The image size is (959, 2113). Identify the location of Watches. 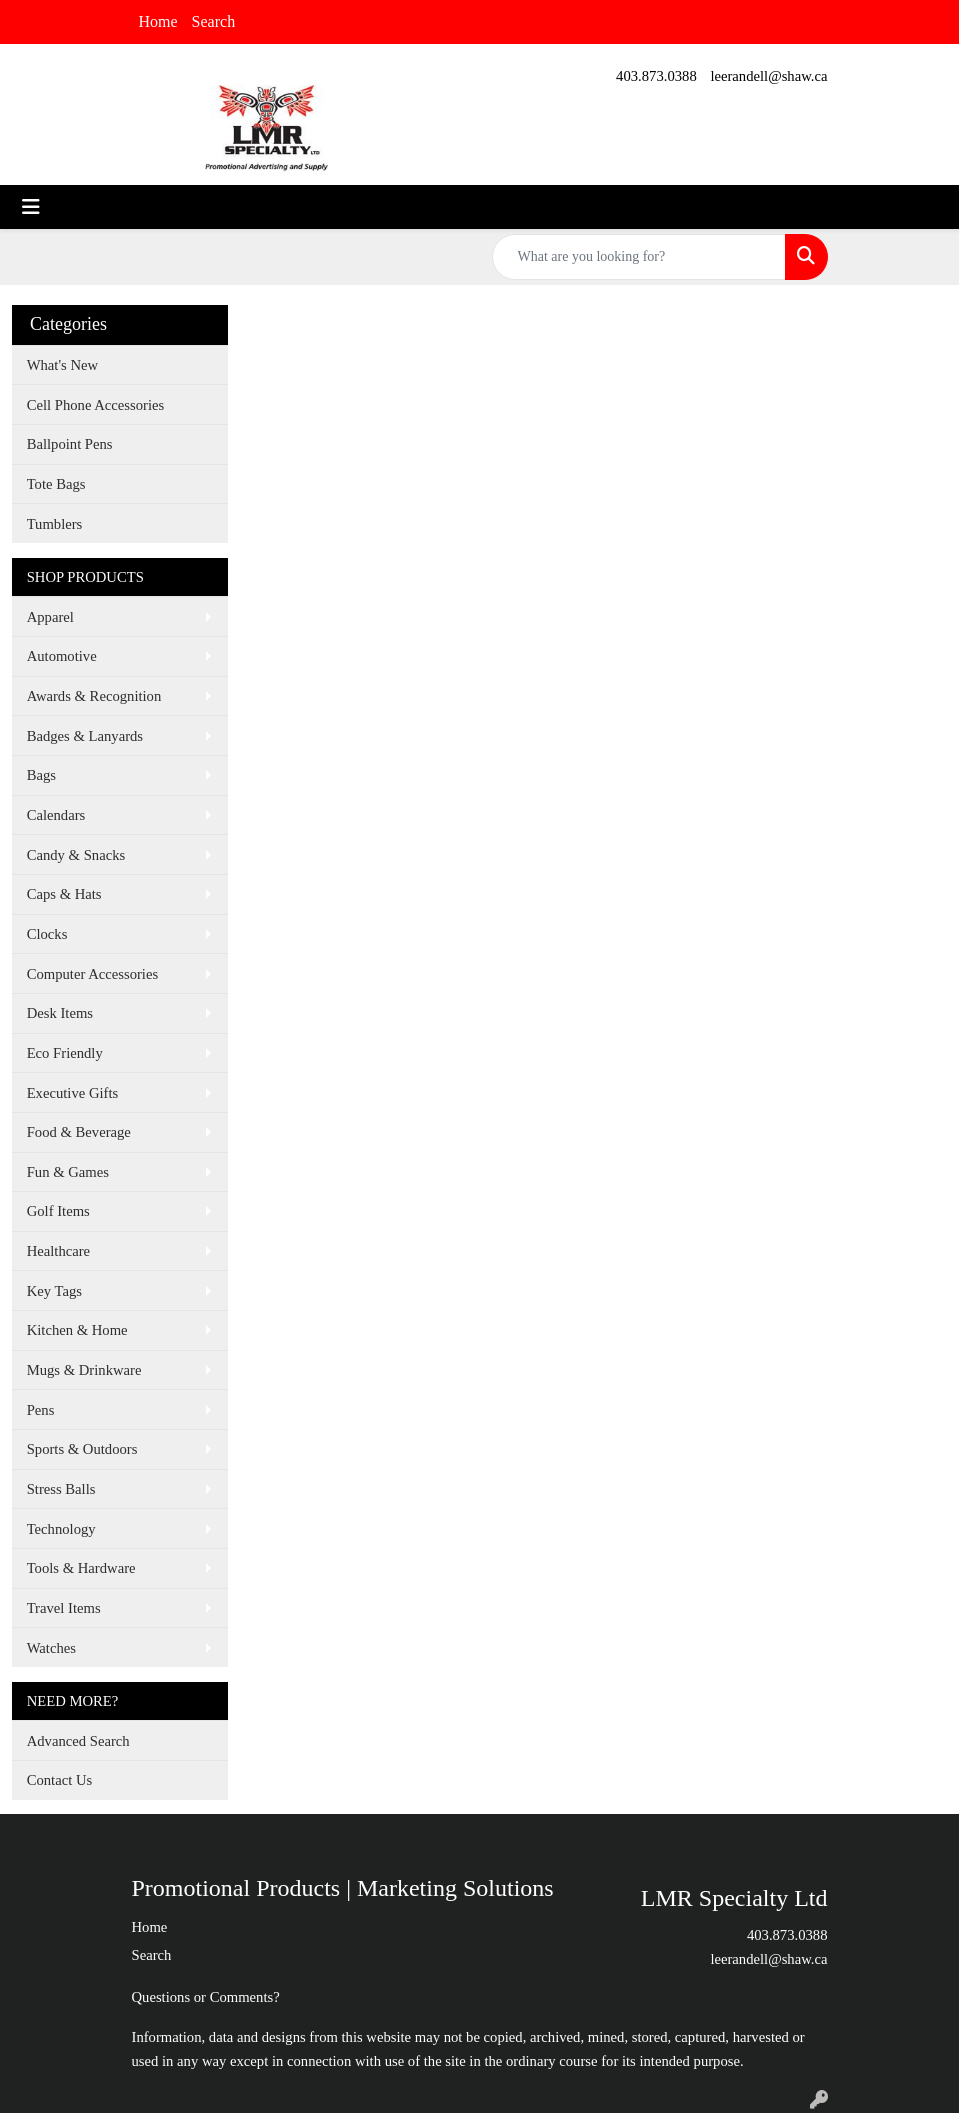
(51, 1648).